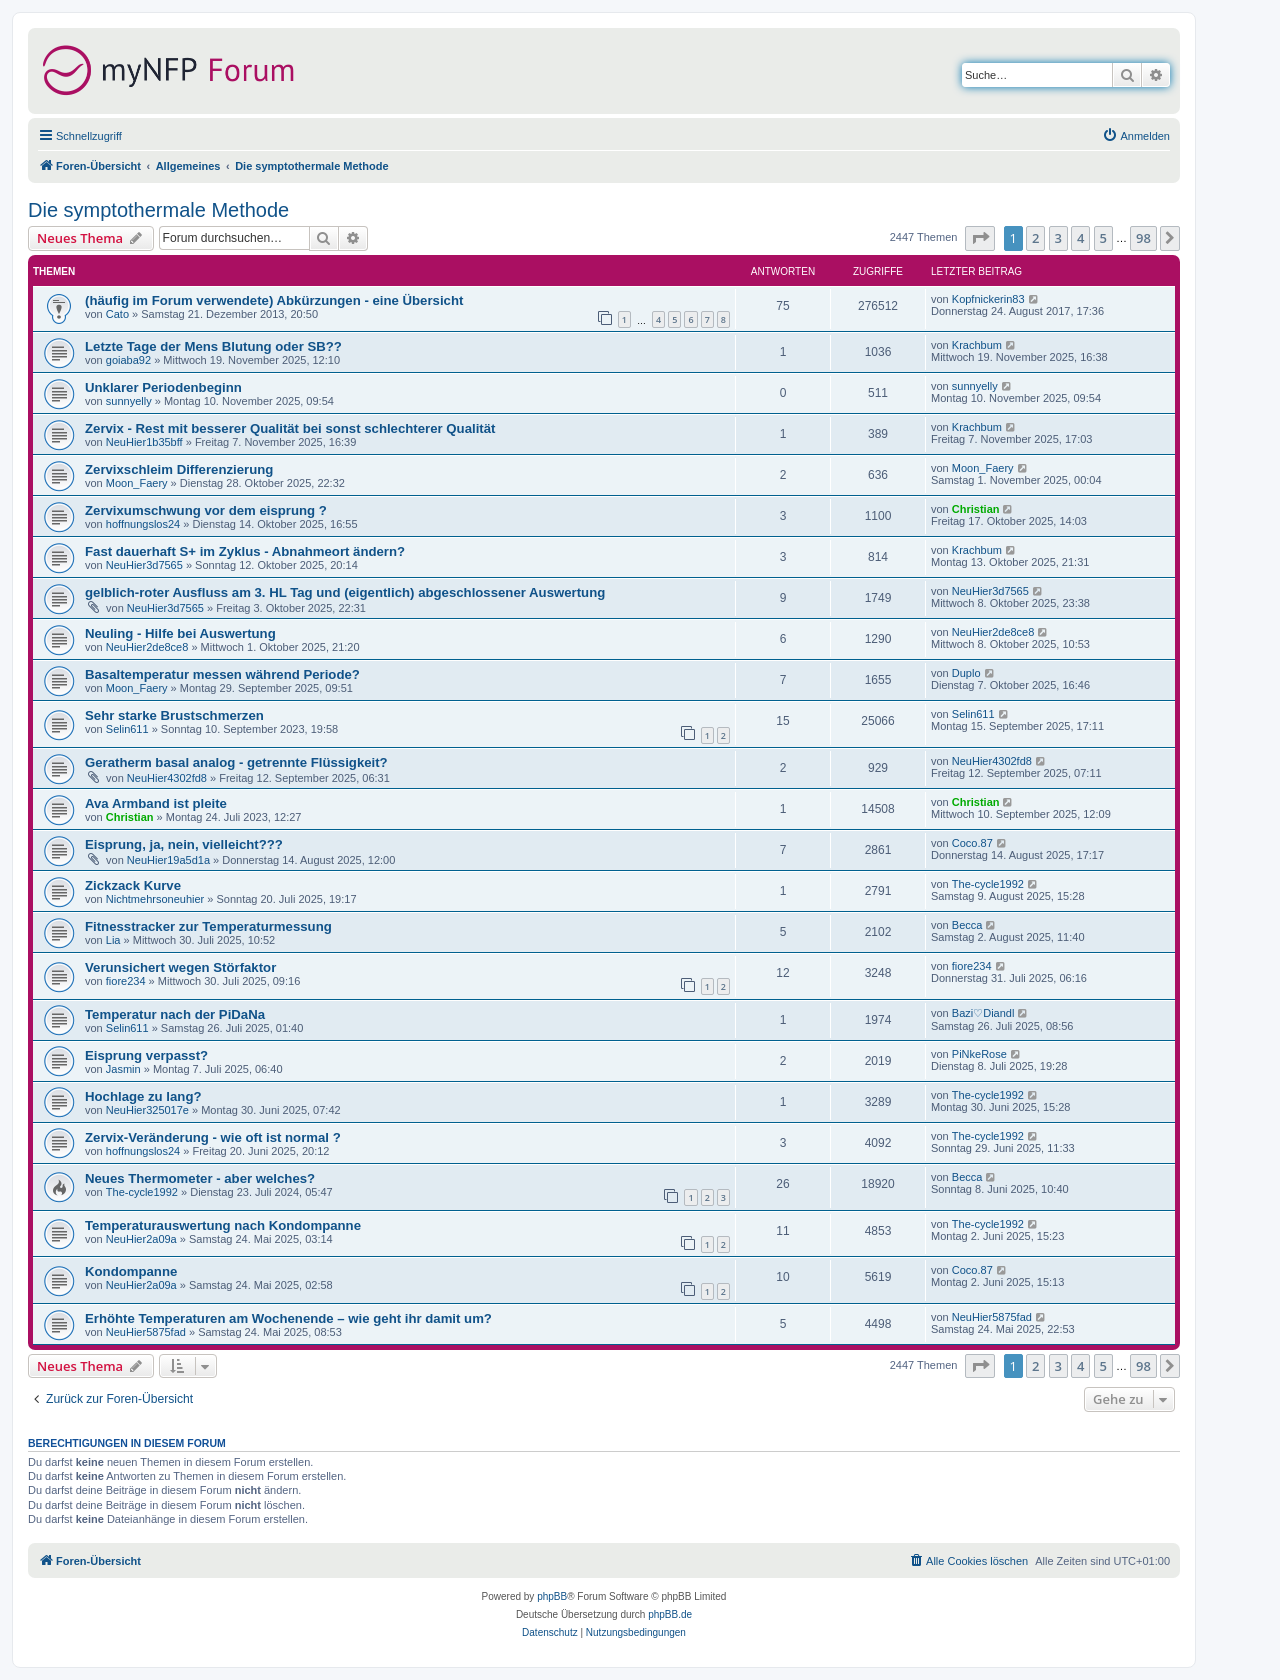  Describe the element at coordinates (168, 860) in the screenshot. I see `NeuHier19a5d1a` at that location.